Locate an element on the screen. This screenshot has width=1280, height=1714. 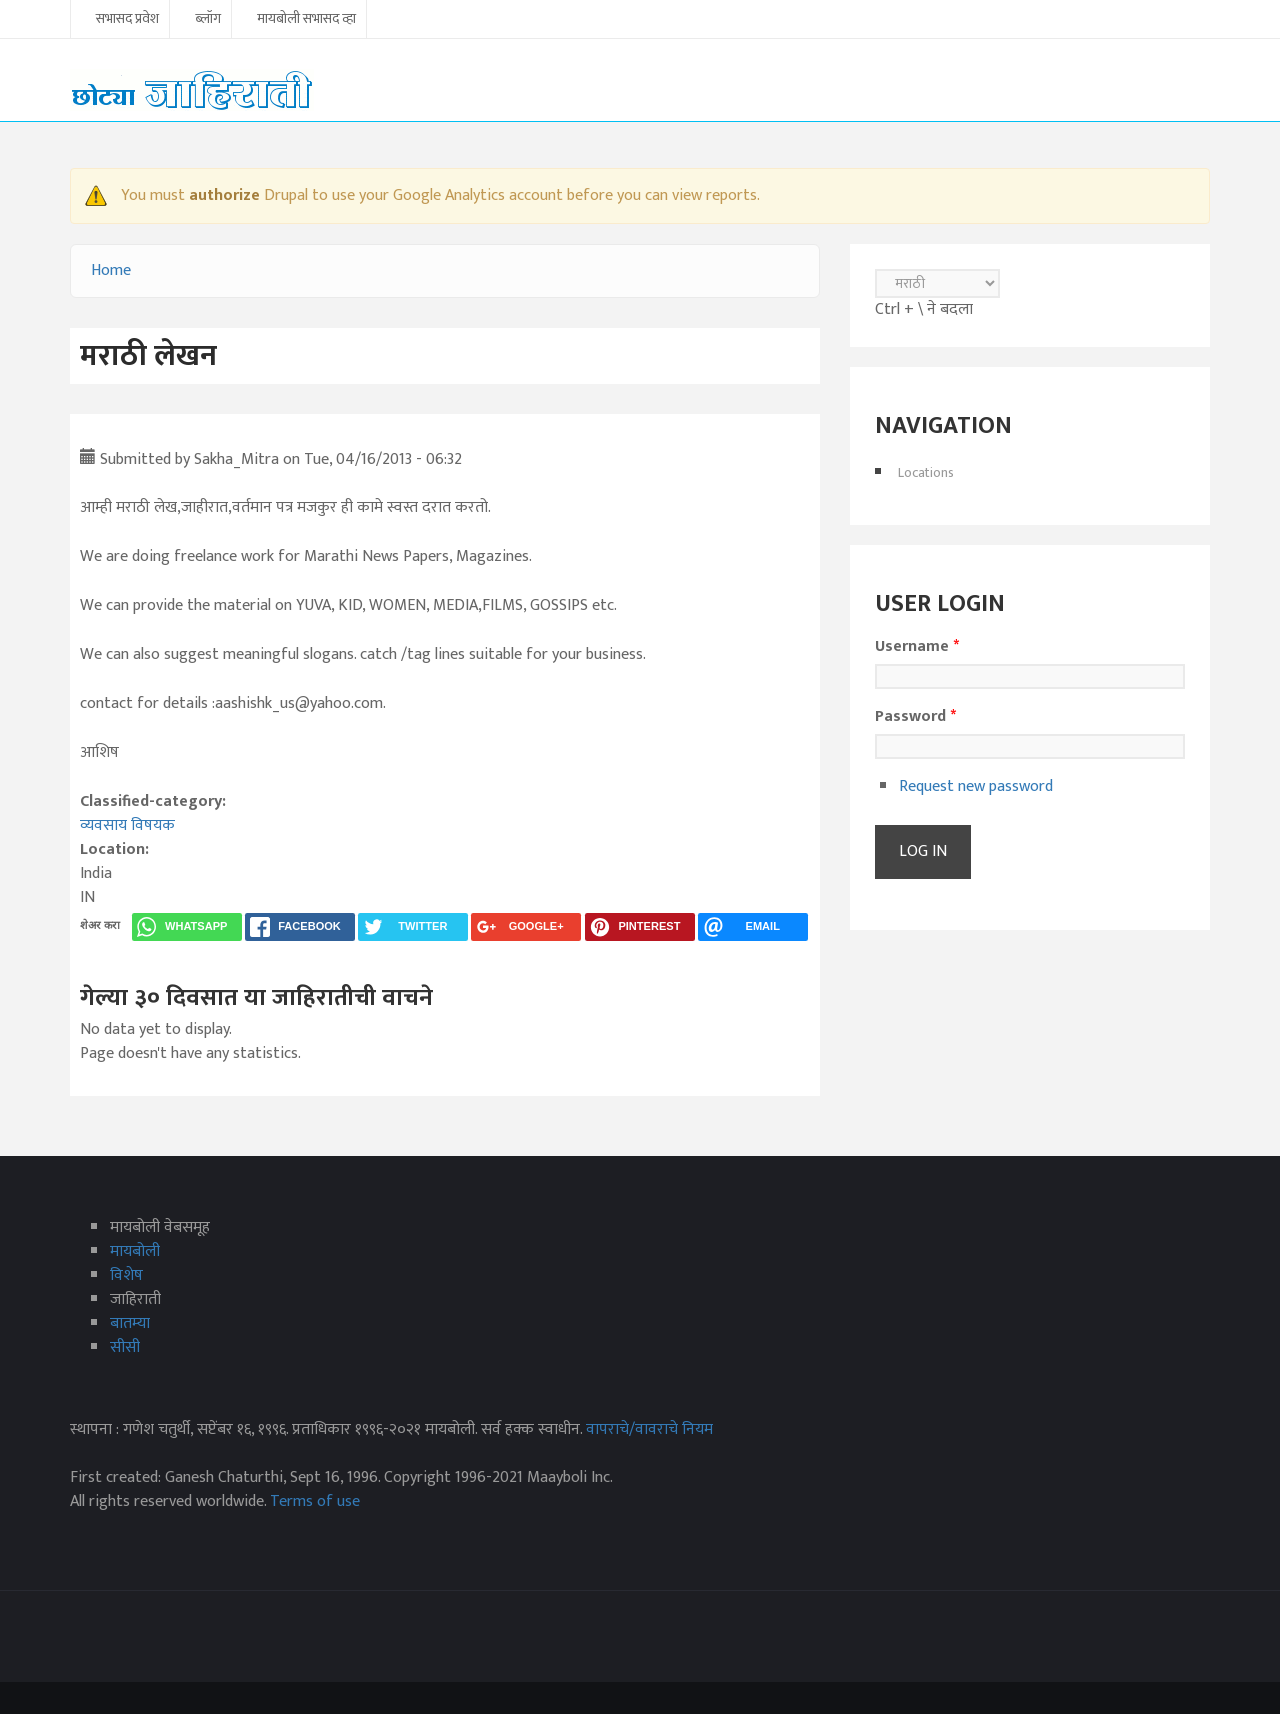
मायबोली सभासद व्हा is located at coordinates (306, 20).